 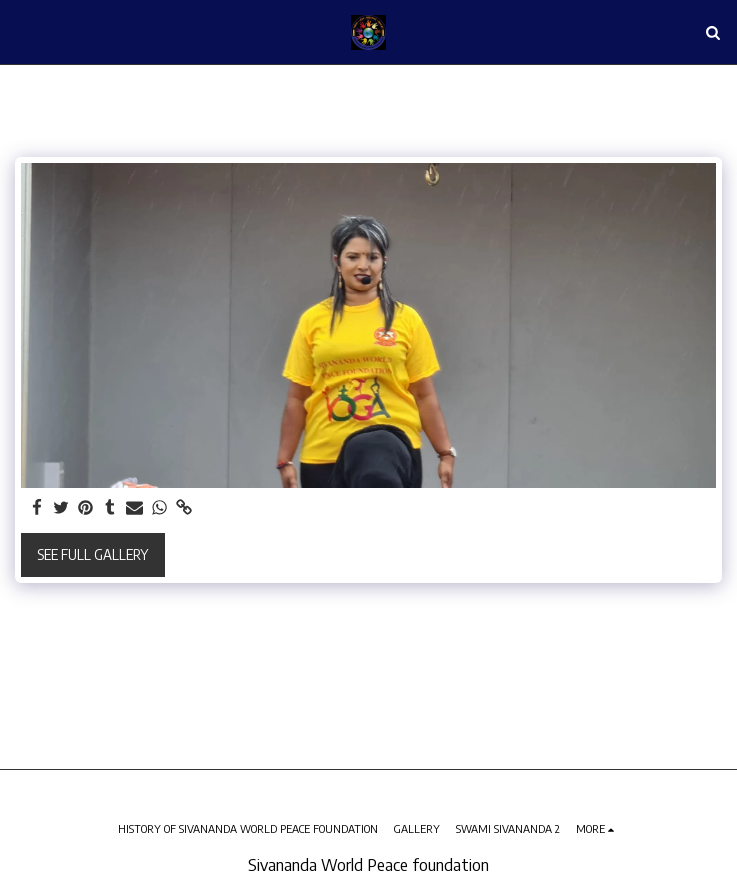 What do you see at coordinates (92, 554) in the screenshot?
I see `See Full Gallery` at bounding box center [92, 554].